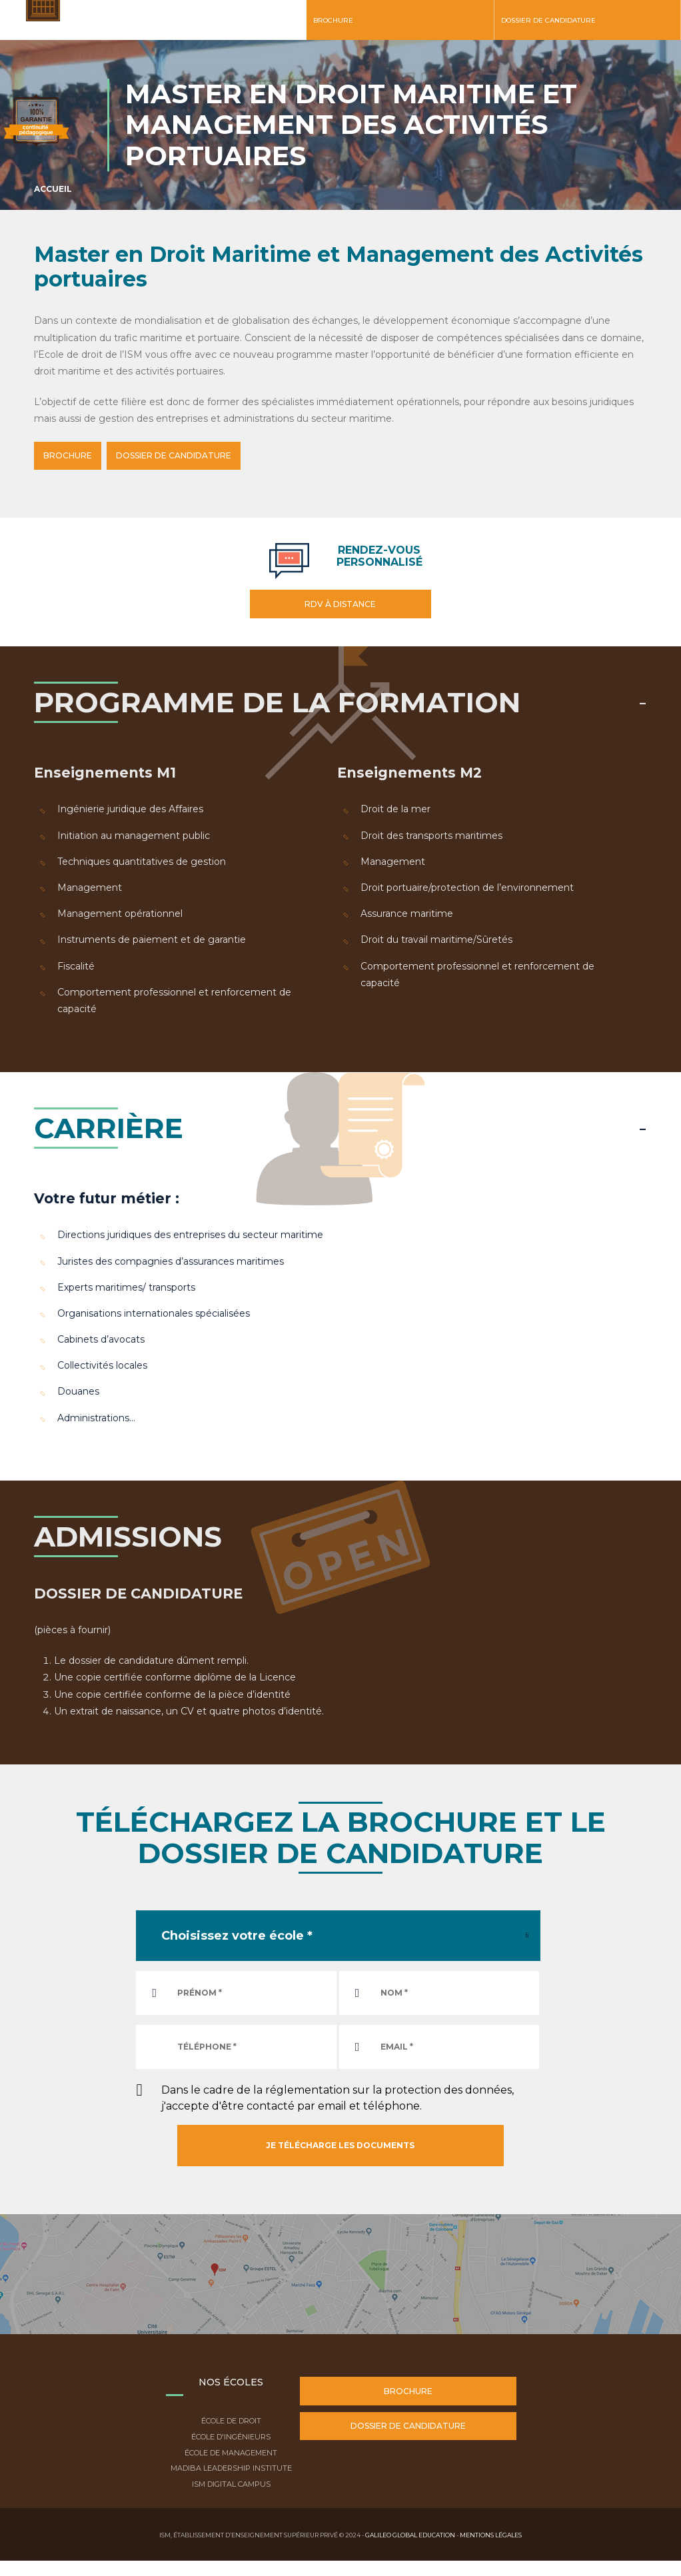  What do you see at coordinates (193, 455) in the screenshot?
I see `DOSSIER DE CANDIDATURE` at bounding box center [193, 455].